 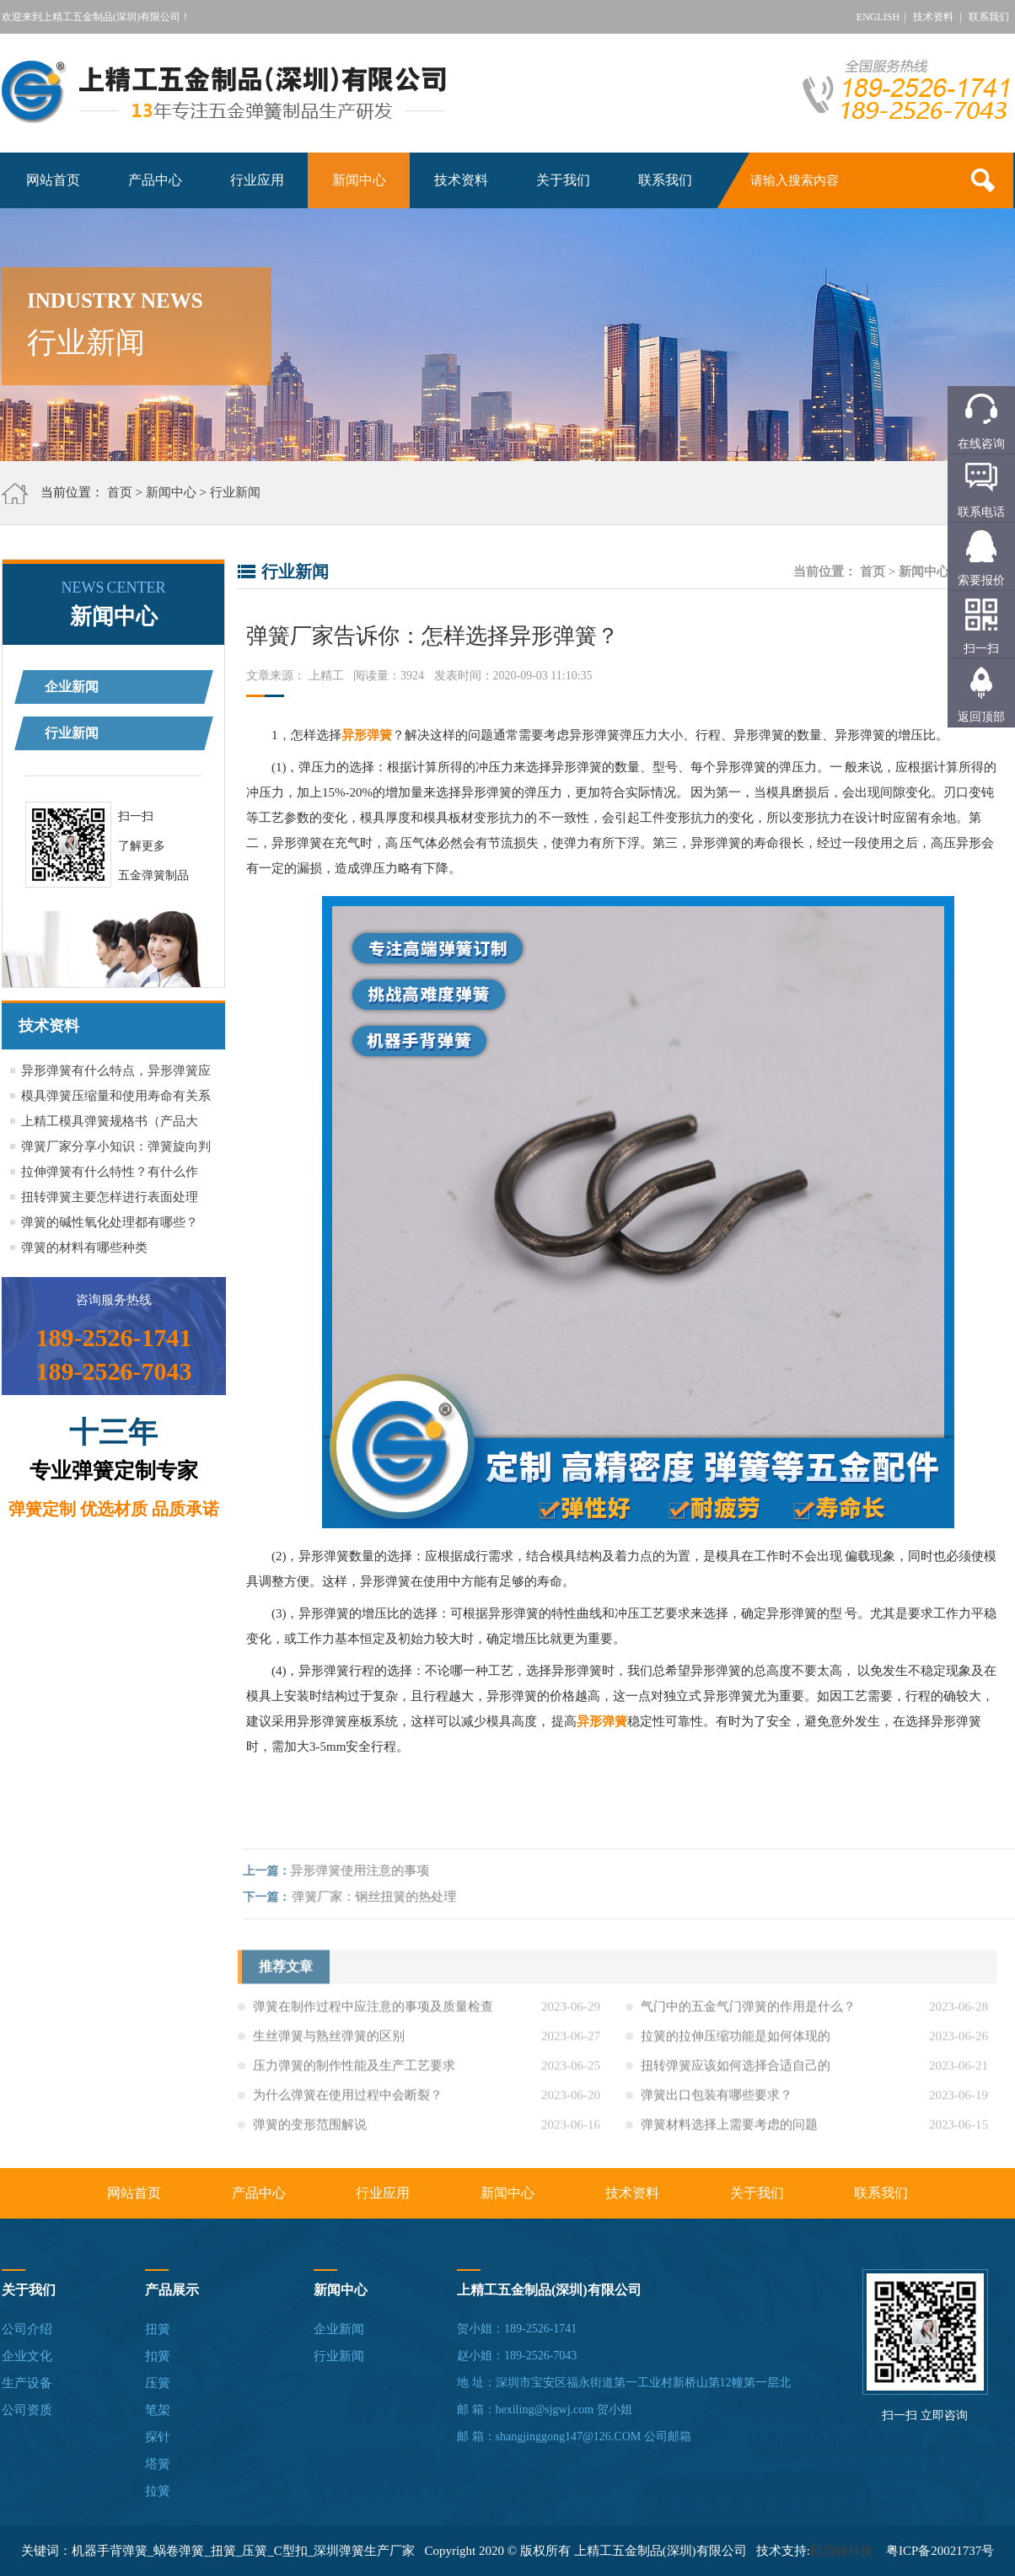 What do you see at coordinates (940, 2550) in the screenshot?
I see `粤ICP备20021737号` at bounding box center [940, 2550].